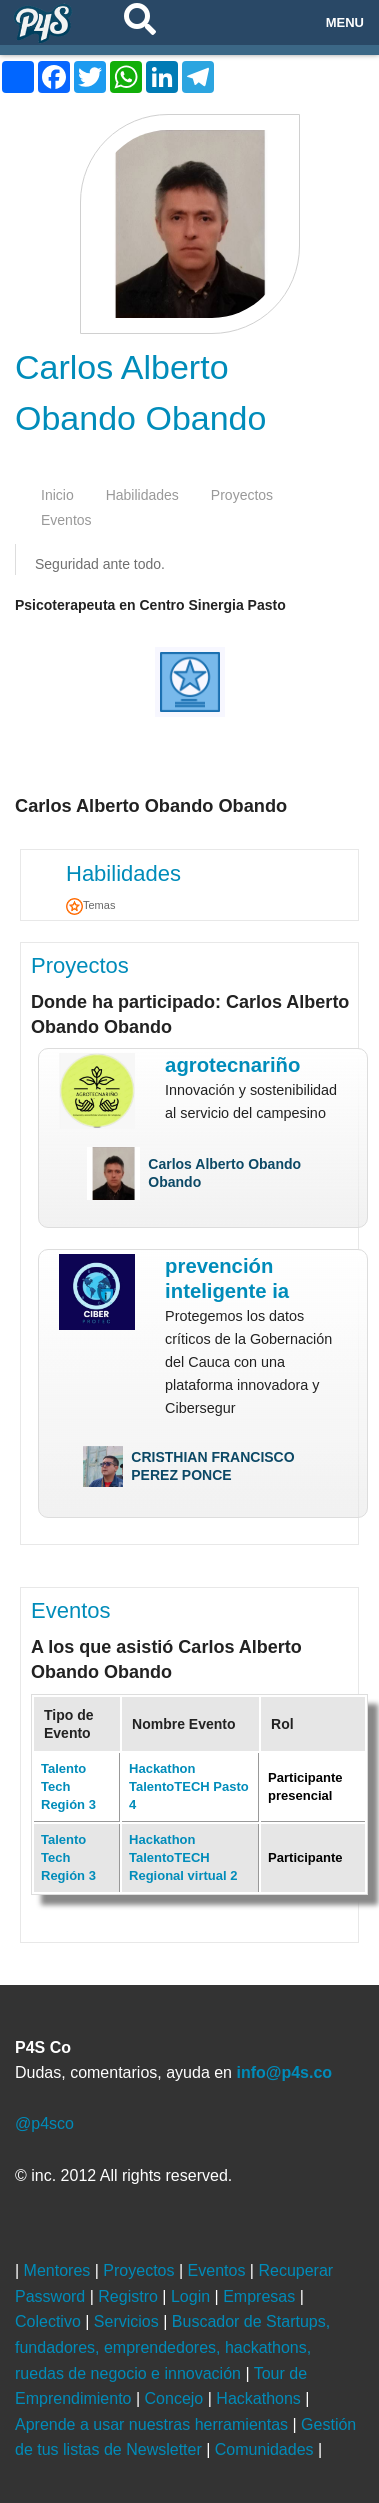  What do you see at coordinates (176, 2398) in the screenshot?
I see `Concejo` at bounding box center [176, 2398].